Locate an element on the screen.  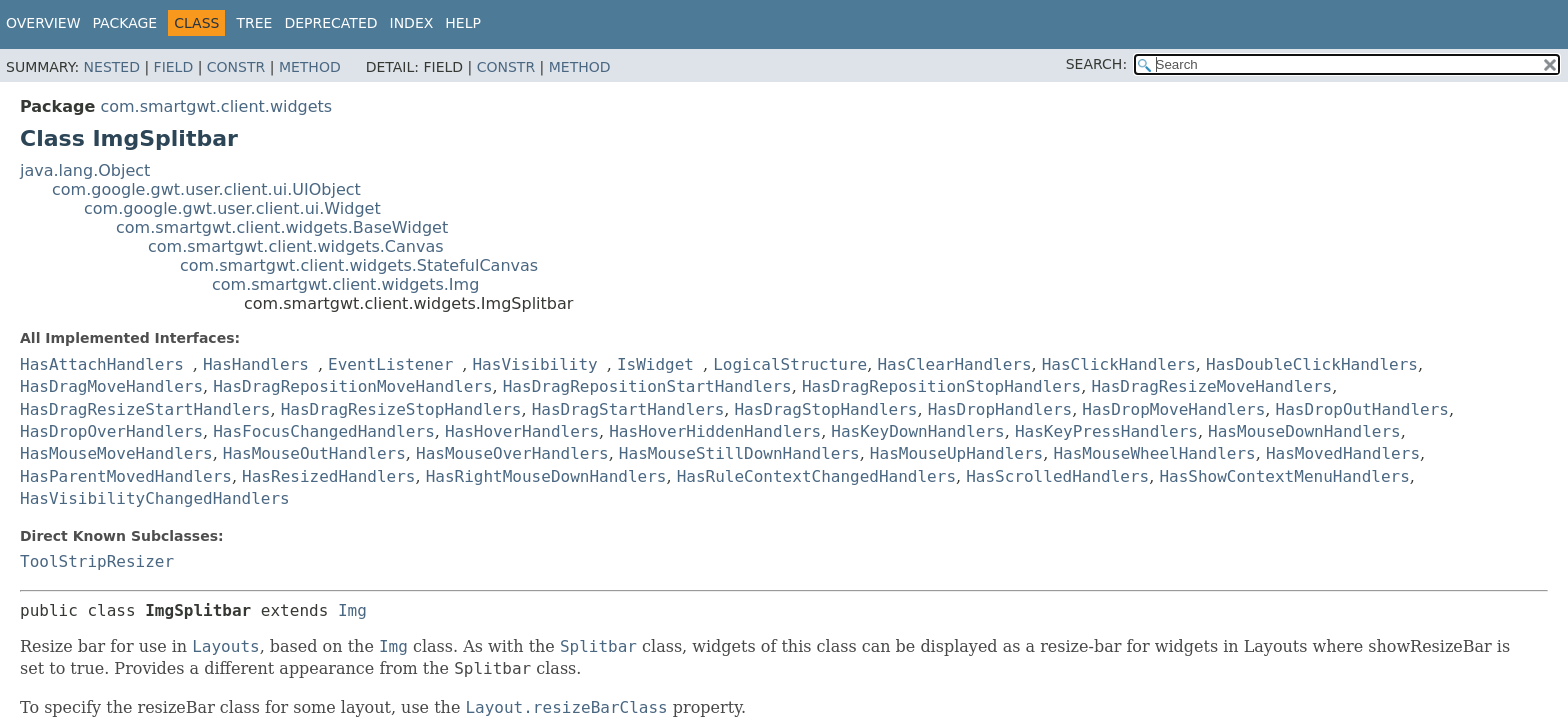
Constr is located at coordinates (236, 67).